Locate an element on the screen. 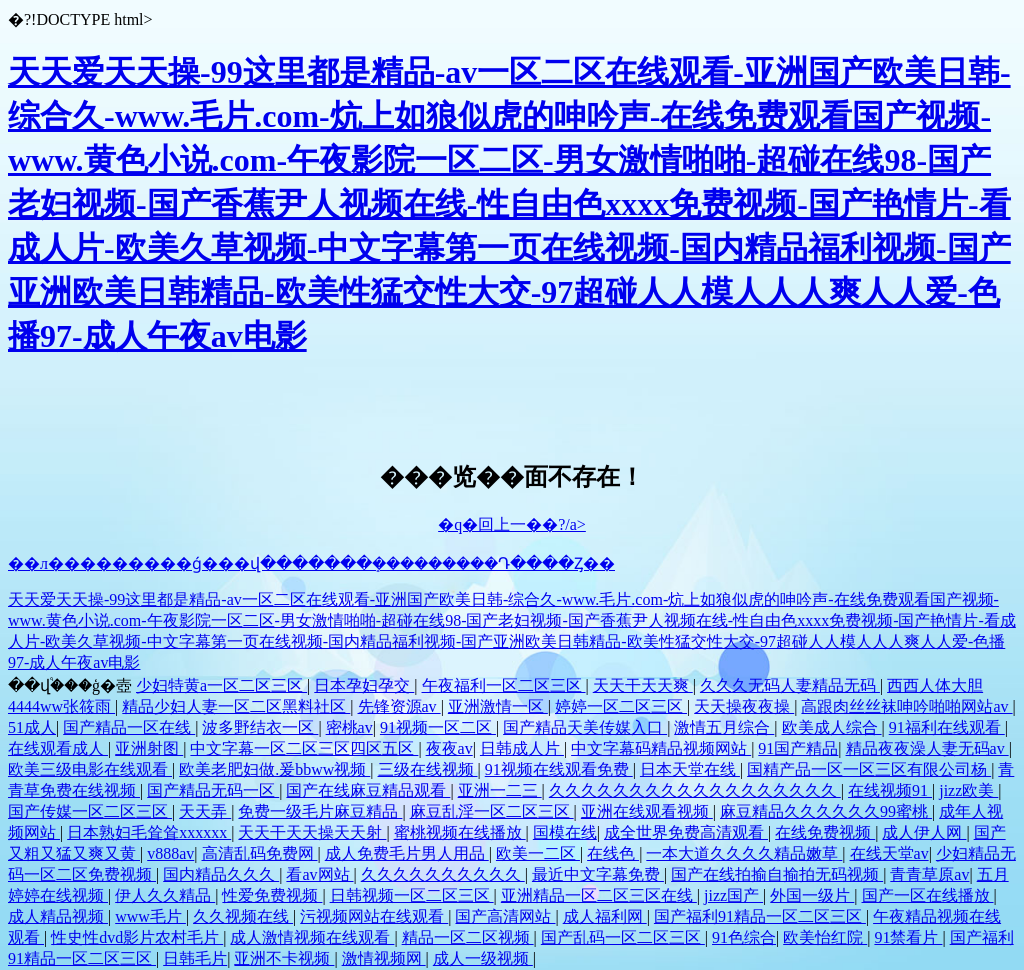  国内精品久久久 is located at coordinates (221, 874).